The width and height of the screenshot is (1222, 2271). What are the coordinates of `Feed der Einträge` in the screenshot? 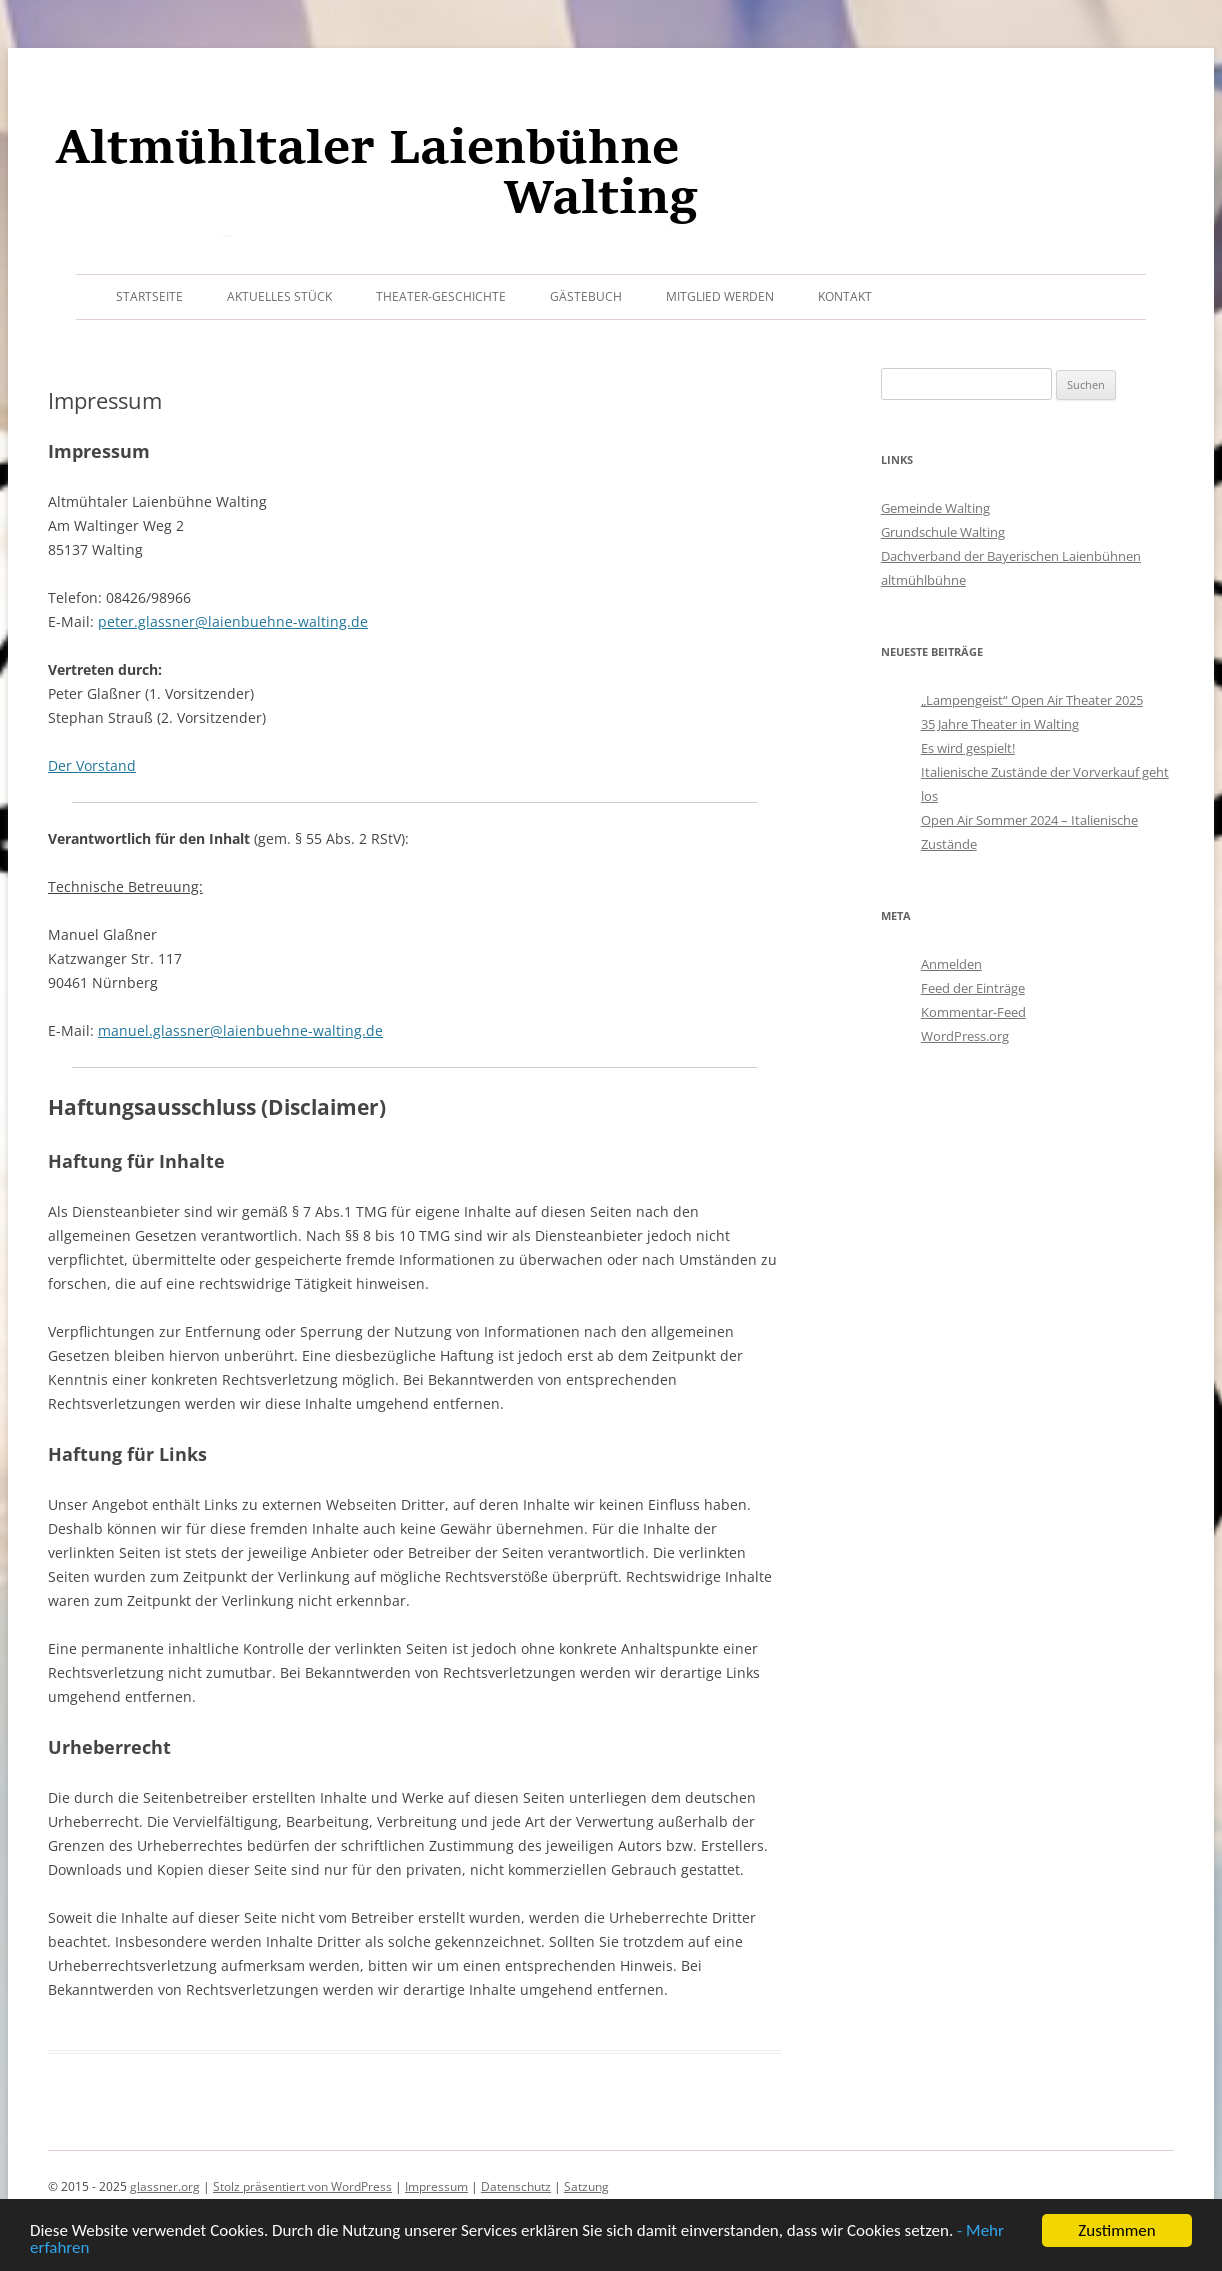 It's located at (973, 988).